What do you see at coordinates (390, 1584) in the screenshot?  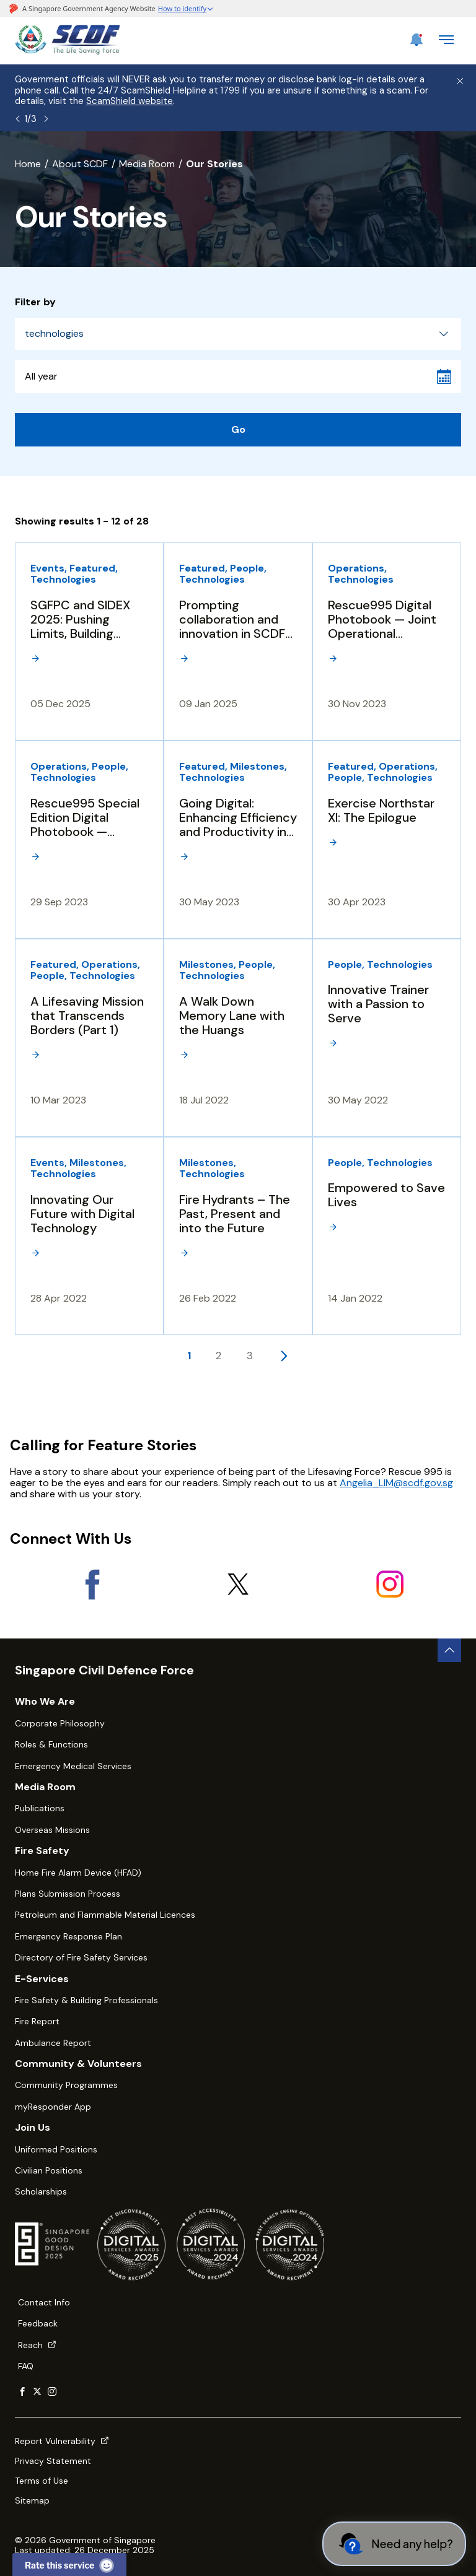 I see `[Instagram]` at bounding box center [390, 1584].